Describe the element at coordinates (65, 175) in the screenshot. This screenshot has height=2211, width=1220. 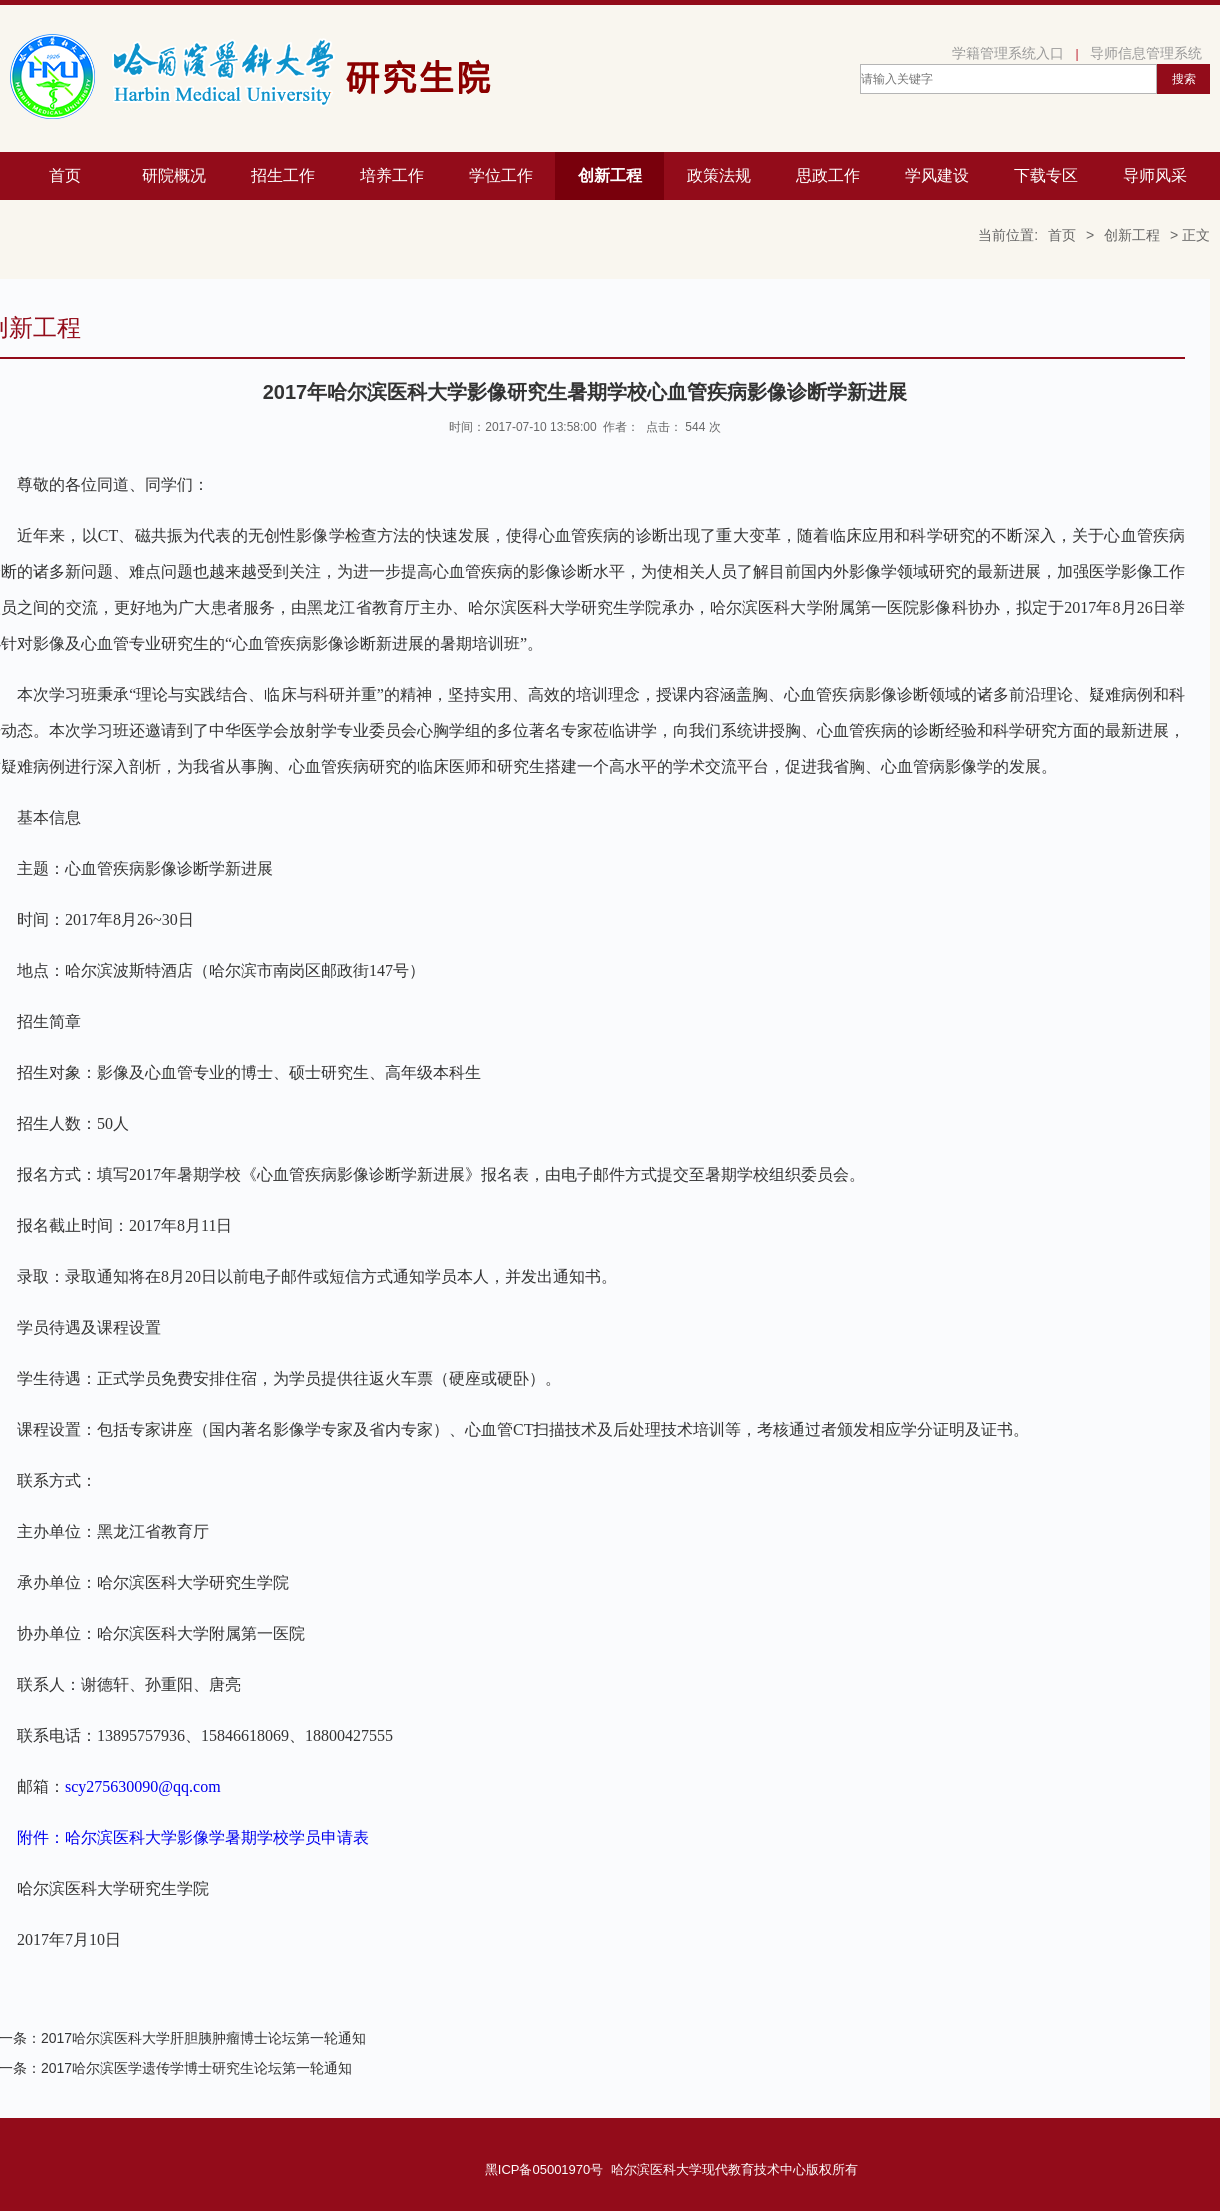
I see `首页` at that location.